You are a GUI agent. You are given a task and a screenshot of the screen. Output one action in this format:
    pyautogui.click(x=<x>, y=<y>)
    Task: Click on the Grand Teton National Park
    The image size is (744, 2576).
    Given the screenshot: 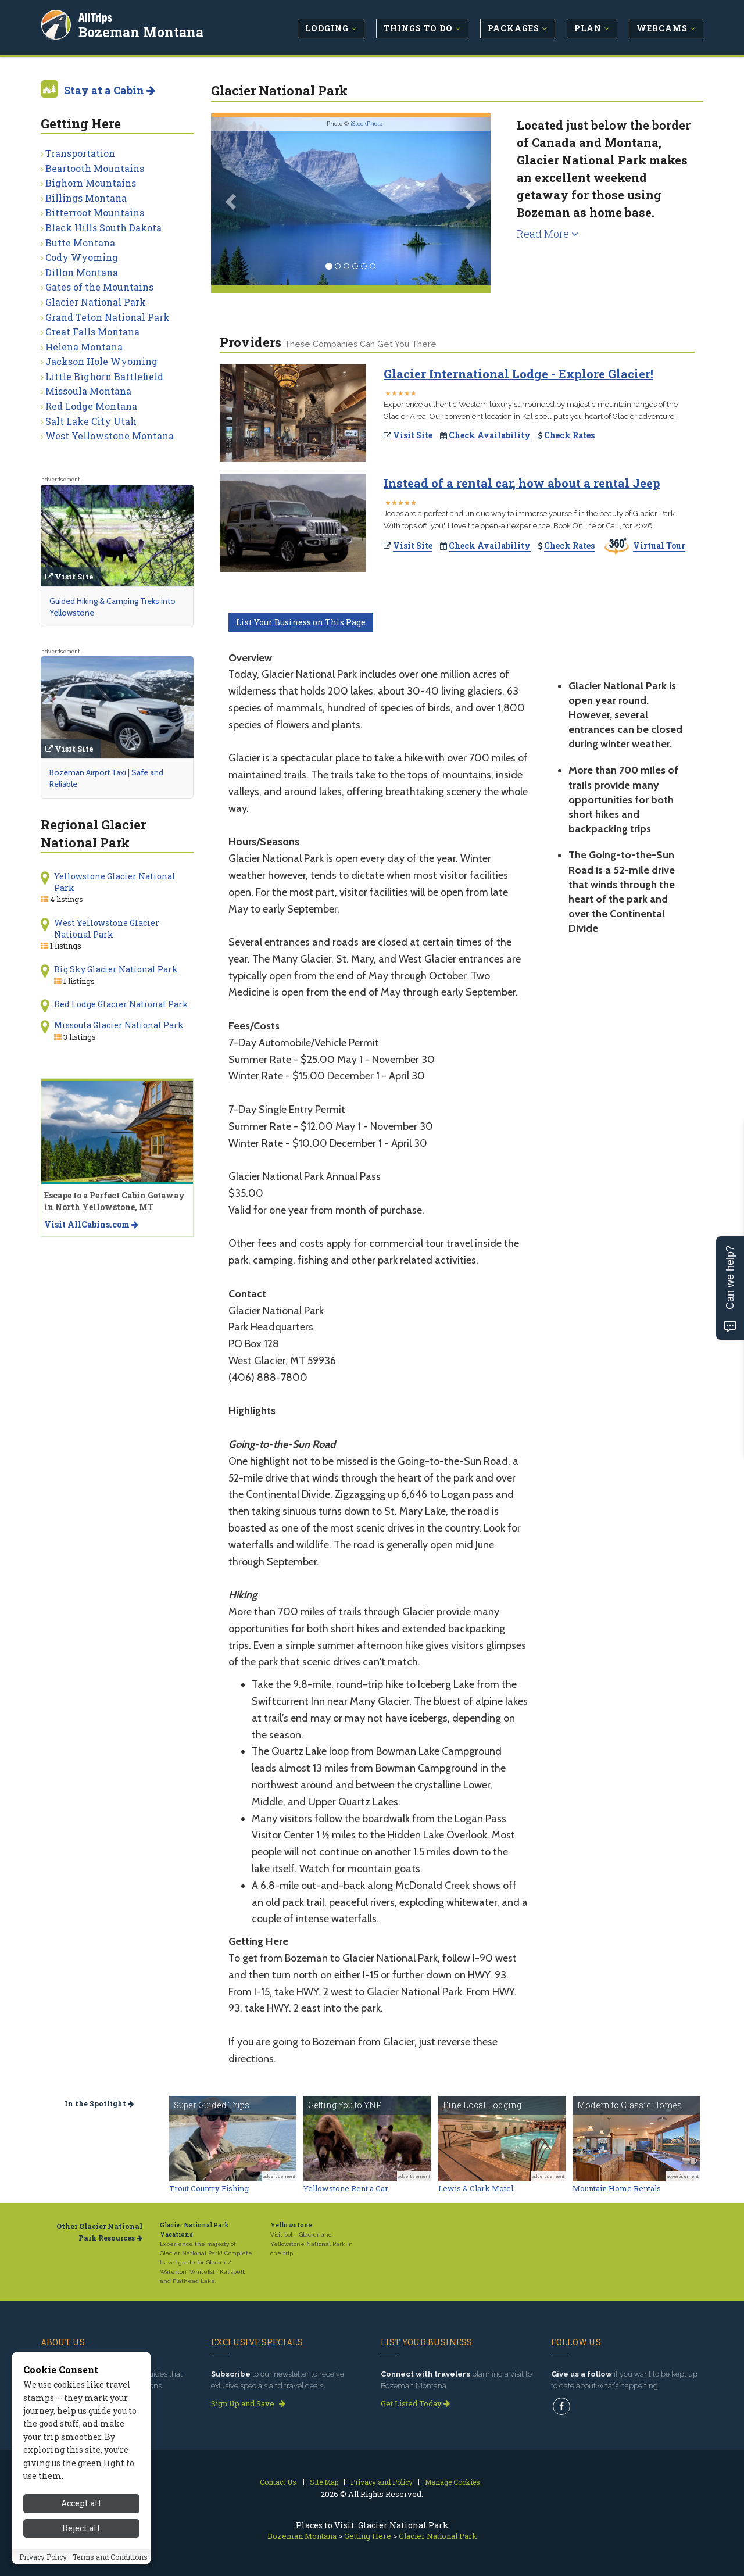 What is the action you would take?
    pyautogui.click(x=107, y=317)
    